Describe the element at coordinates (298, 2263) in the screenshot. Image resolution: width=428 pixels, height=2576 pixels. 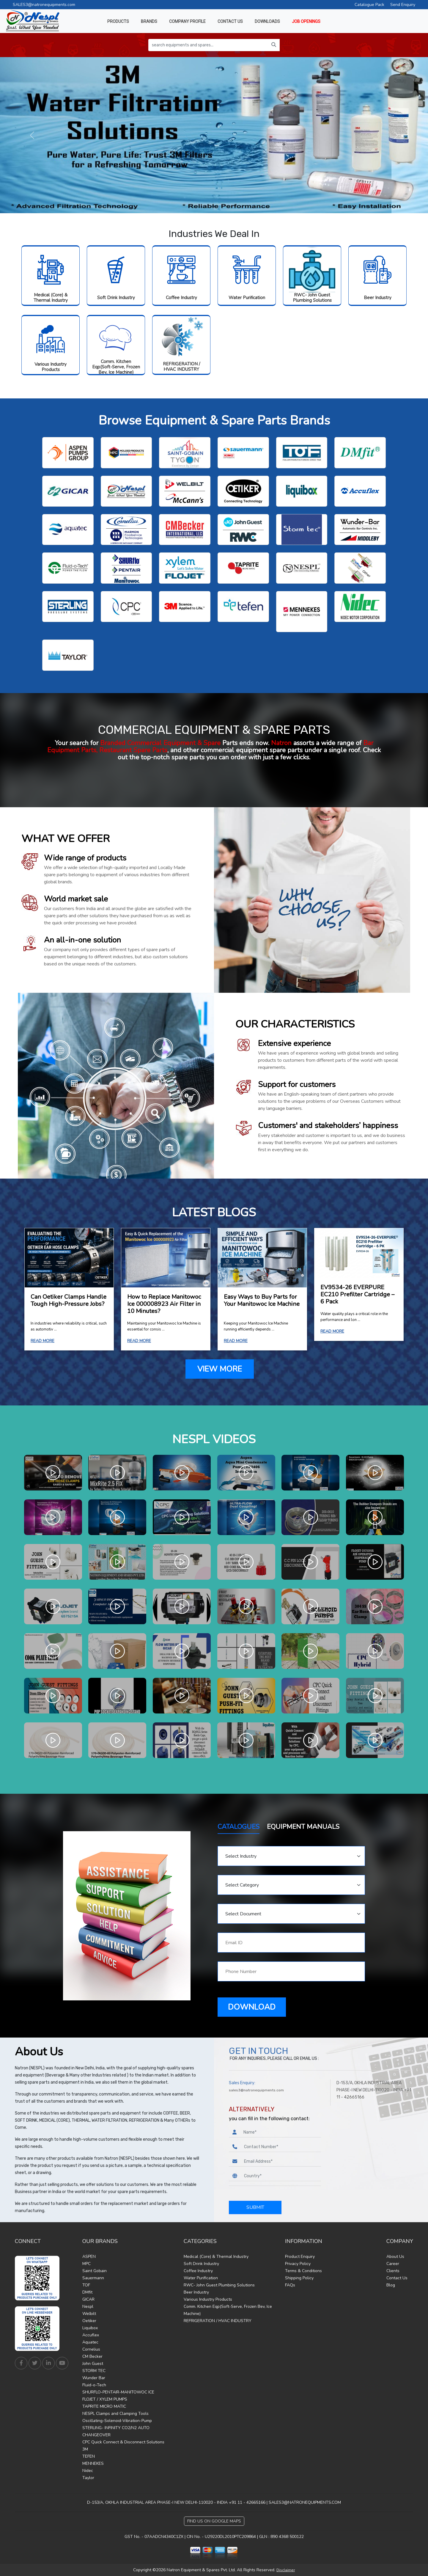
I see `Privacy Policy` at that location.